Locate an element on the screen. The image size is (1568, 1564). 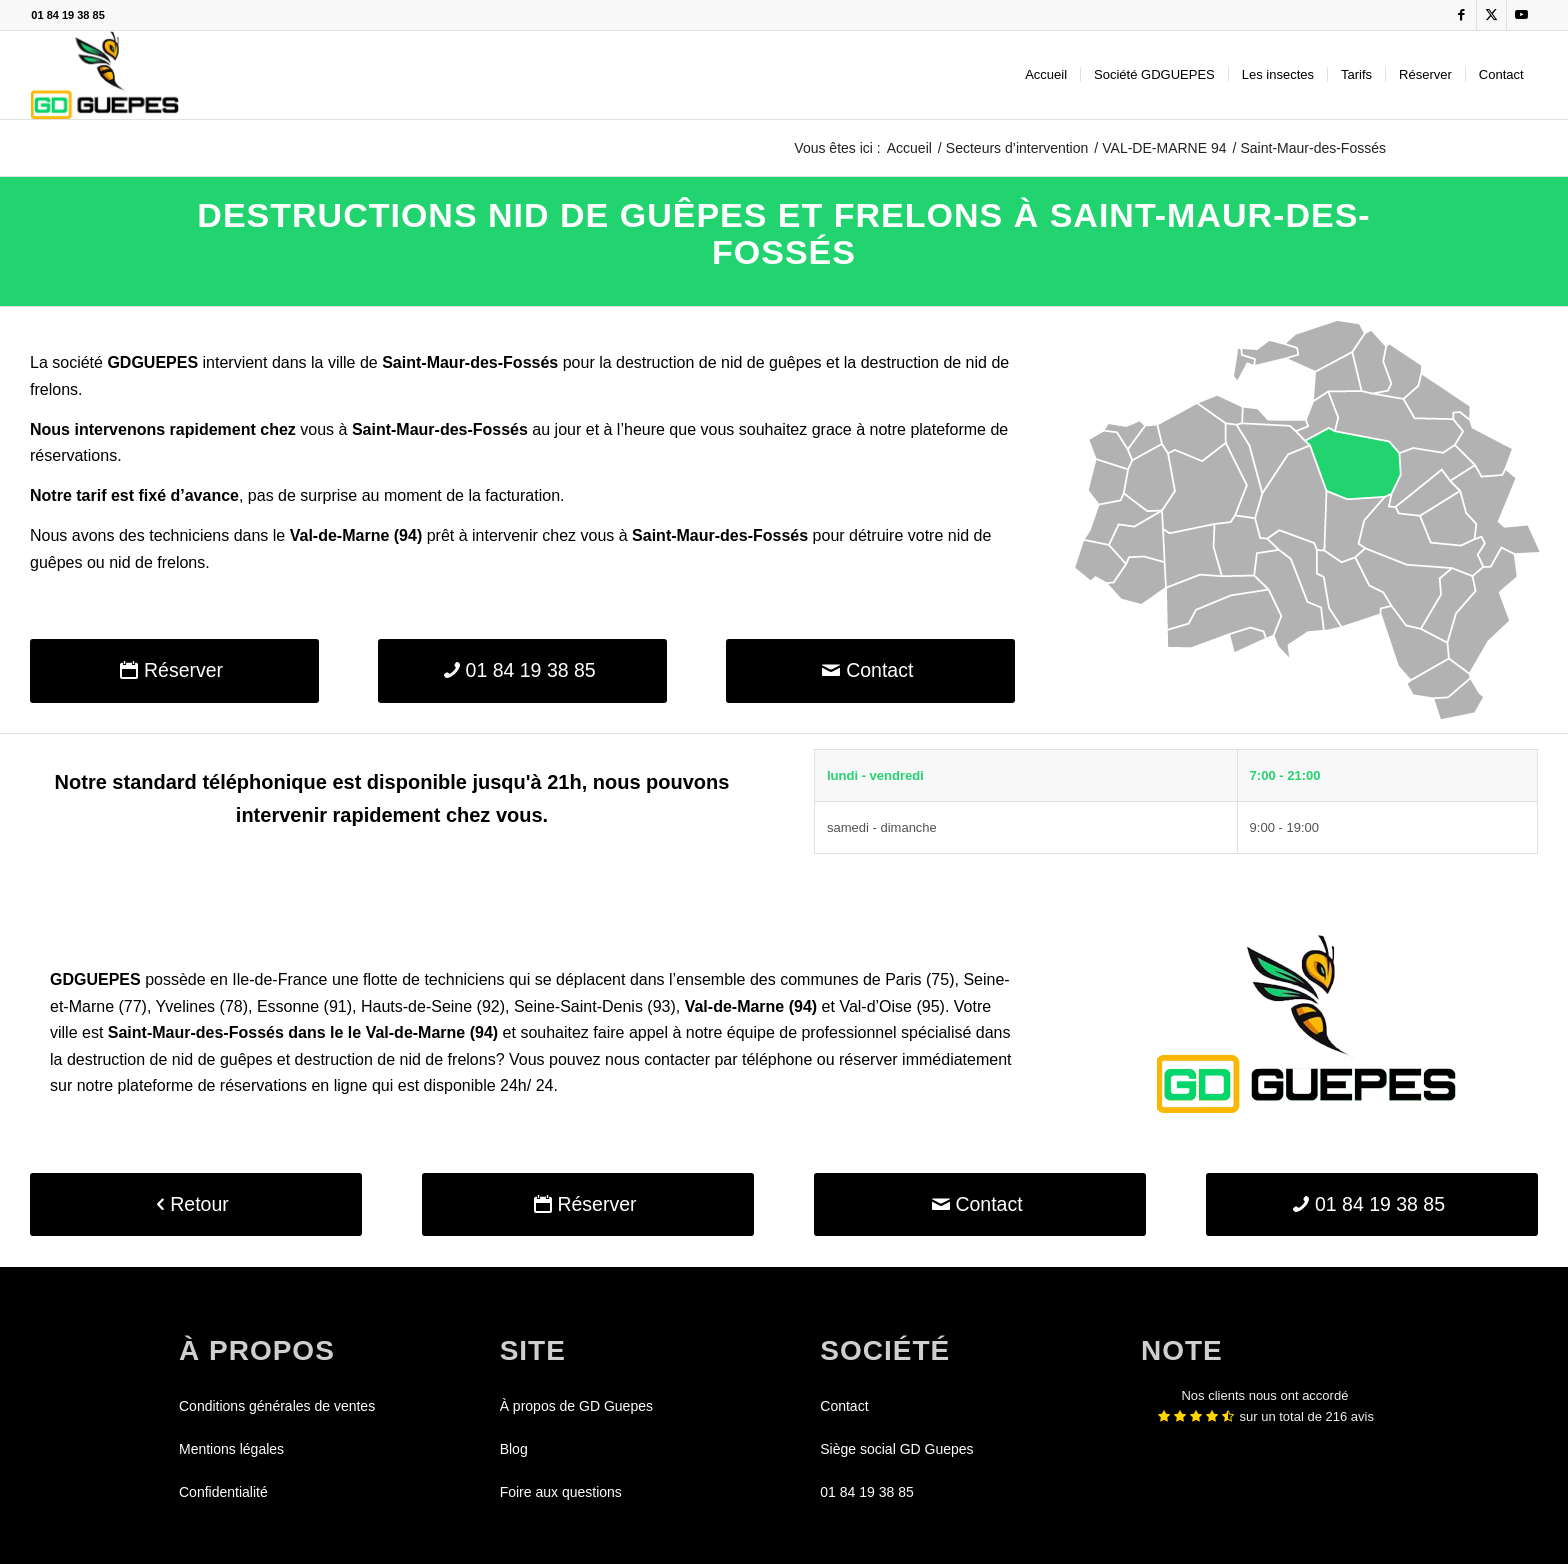
Siège social GD Guepes is located at coordinates (896, 1449).